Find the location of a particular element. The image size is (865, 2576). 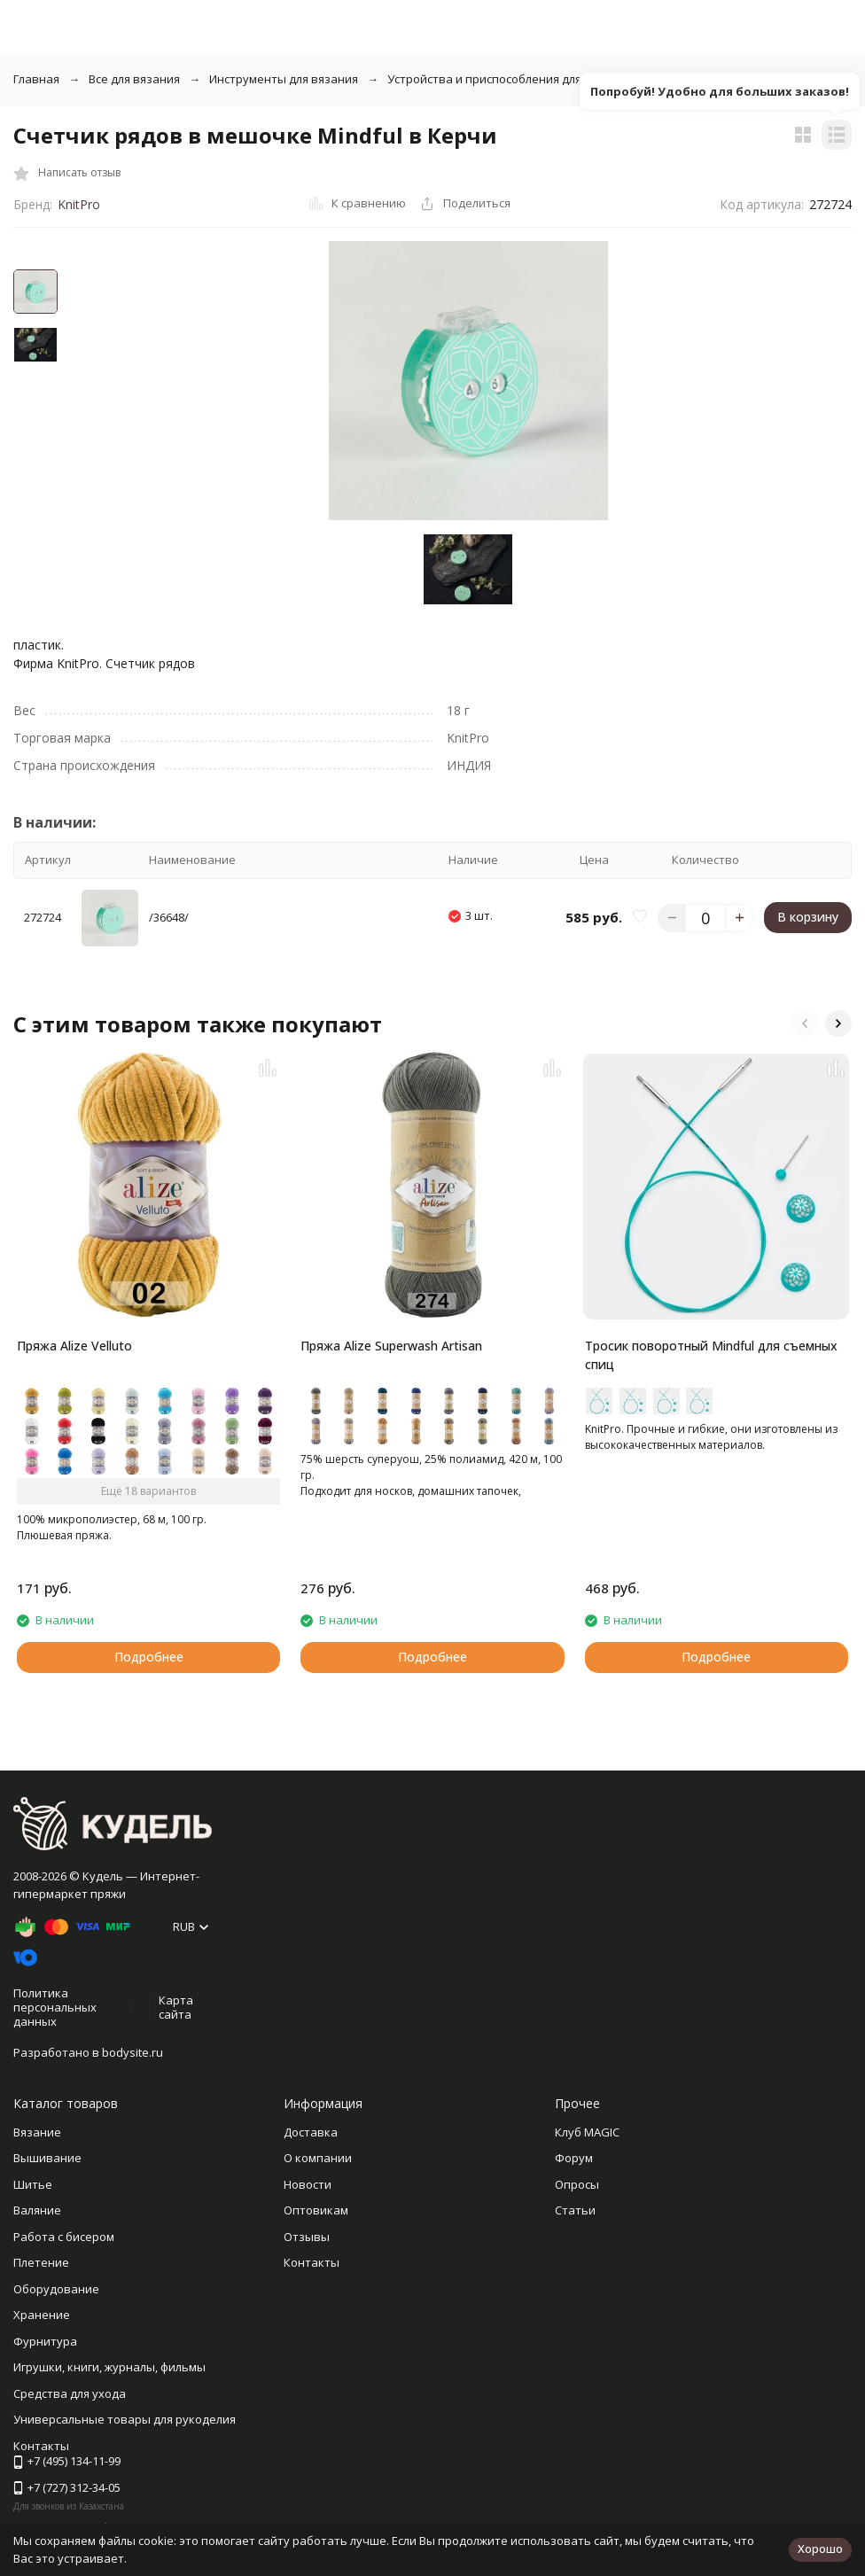

Доставка is located at coordinates (311, 2132).